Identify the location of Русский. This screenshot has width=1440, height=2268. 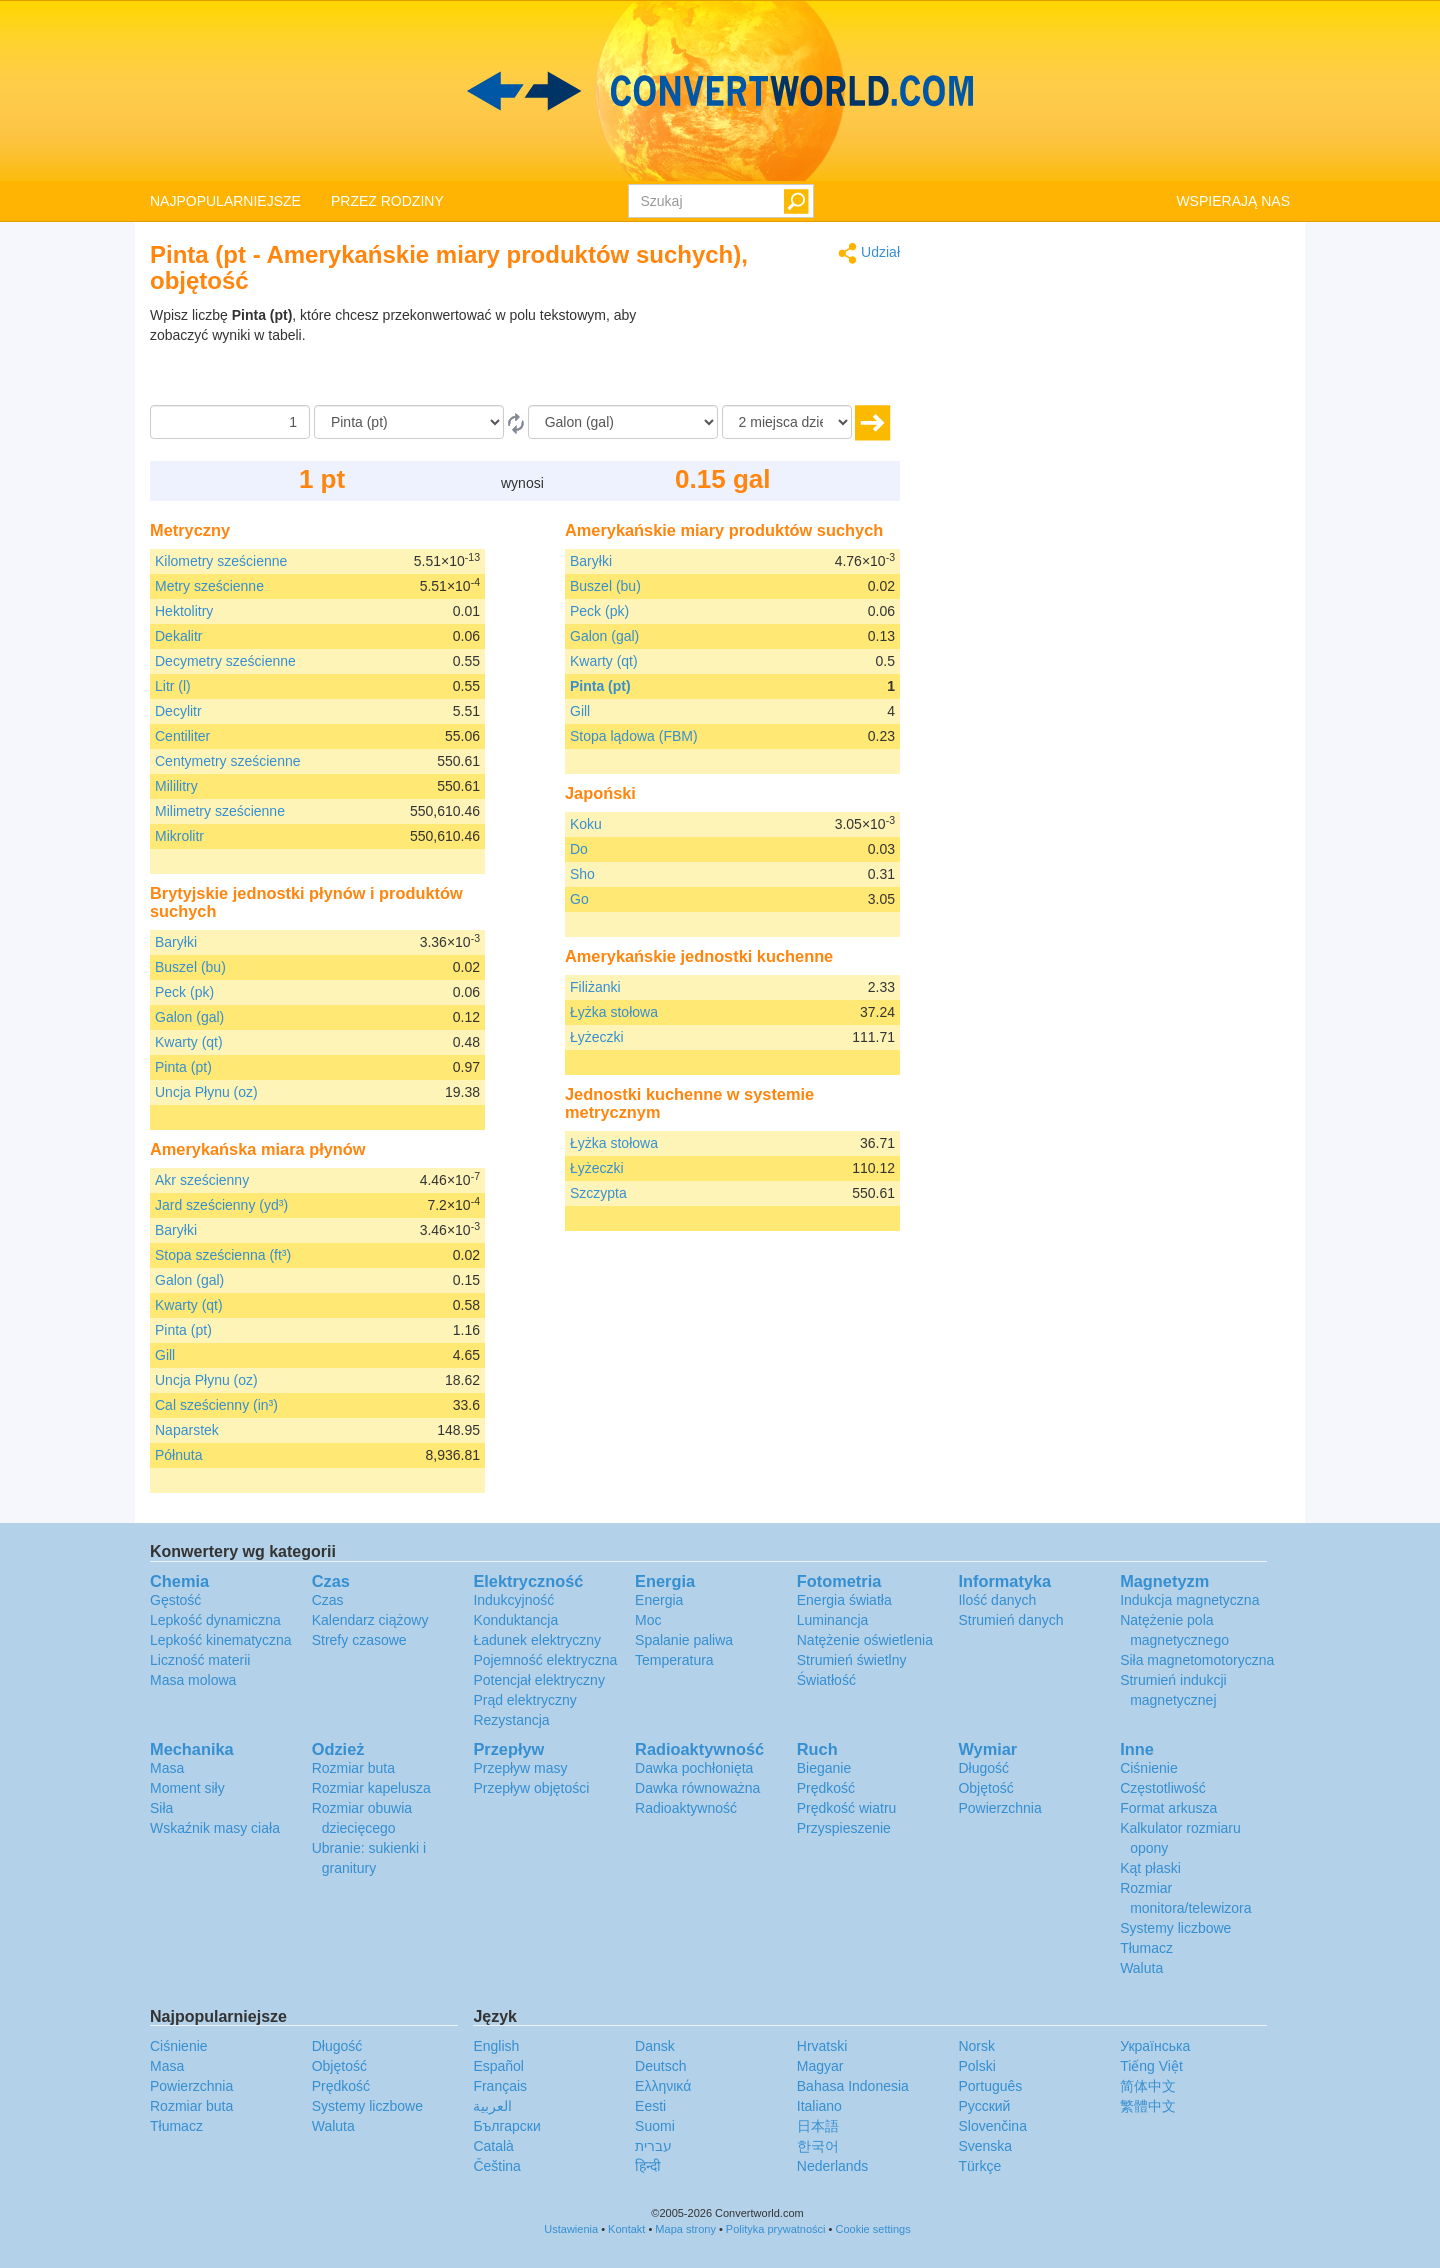
(984, 2106).